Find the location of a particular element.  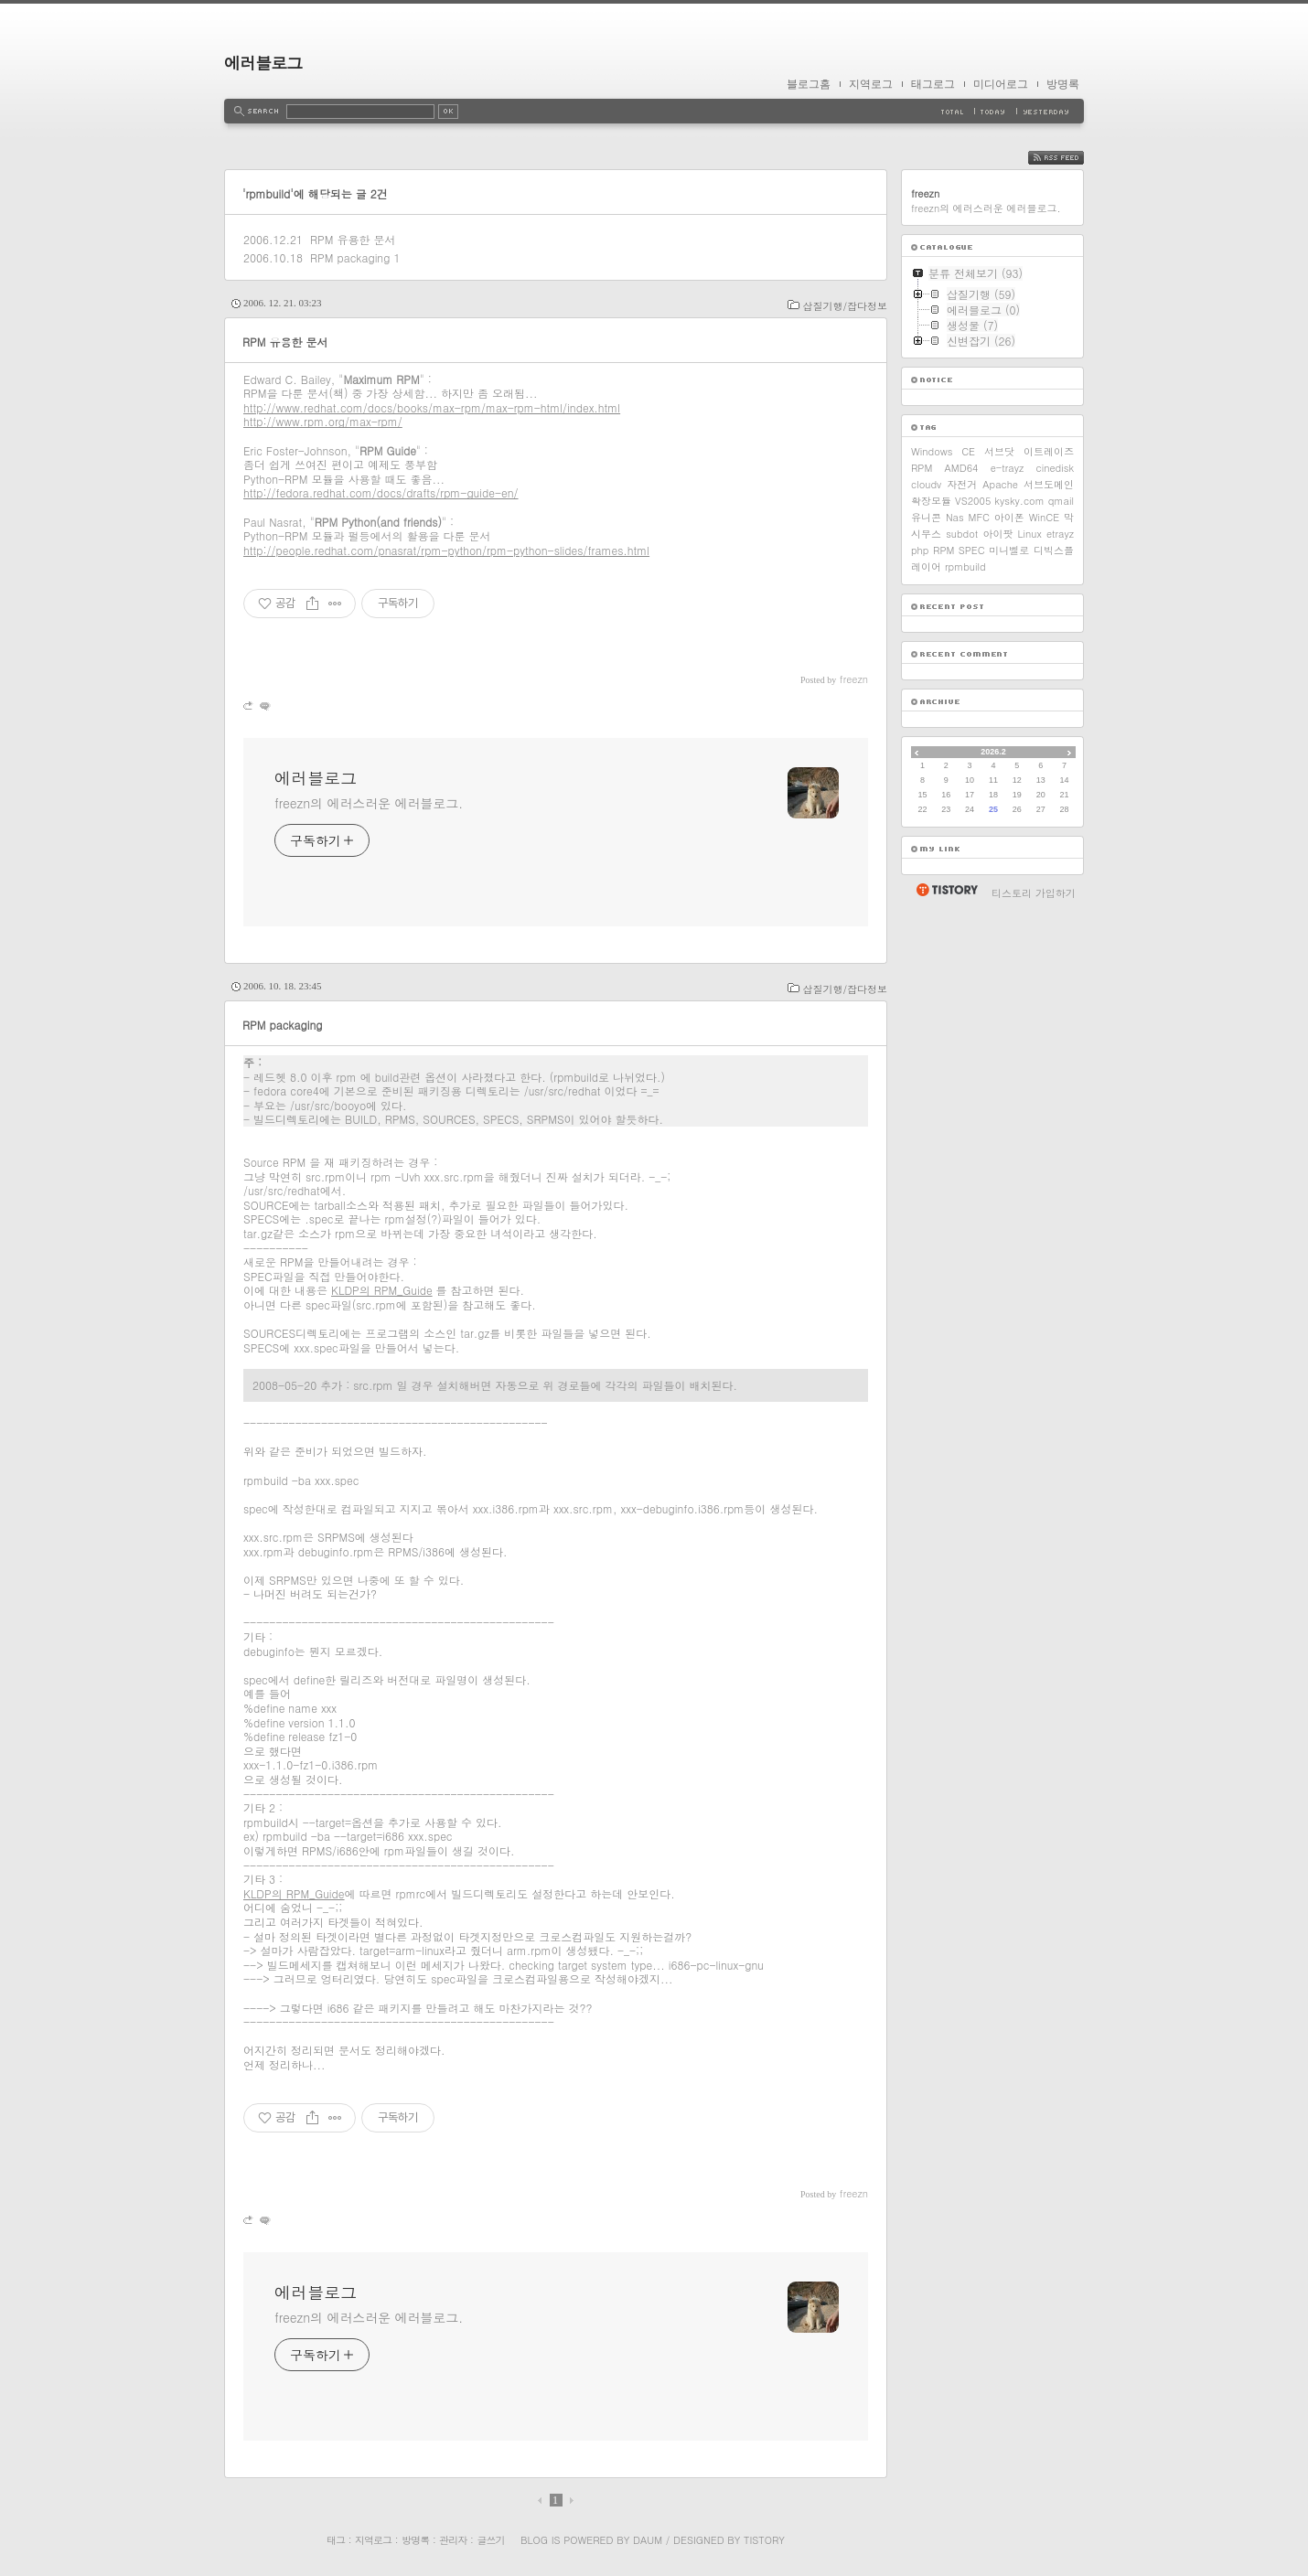

아이팟 is located at coordinates (997, 533).